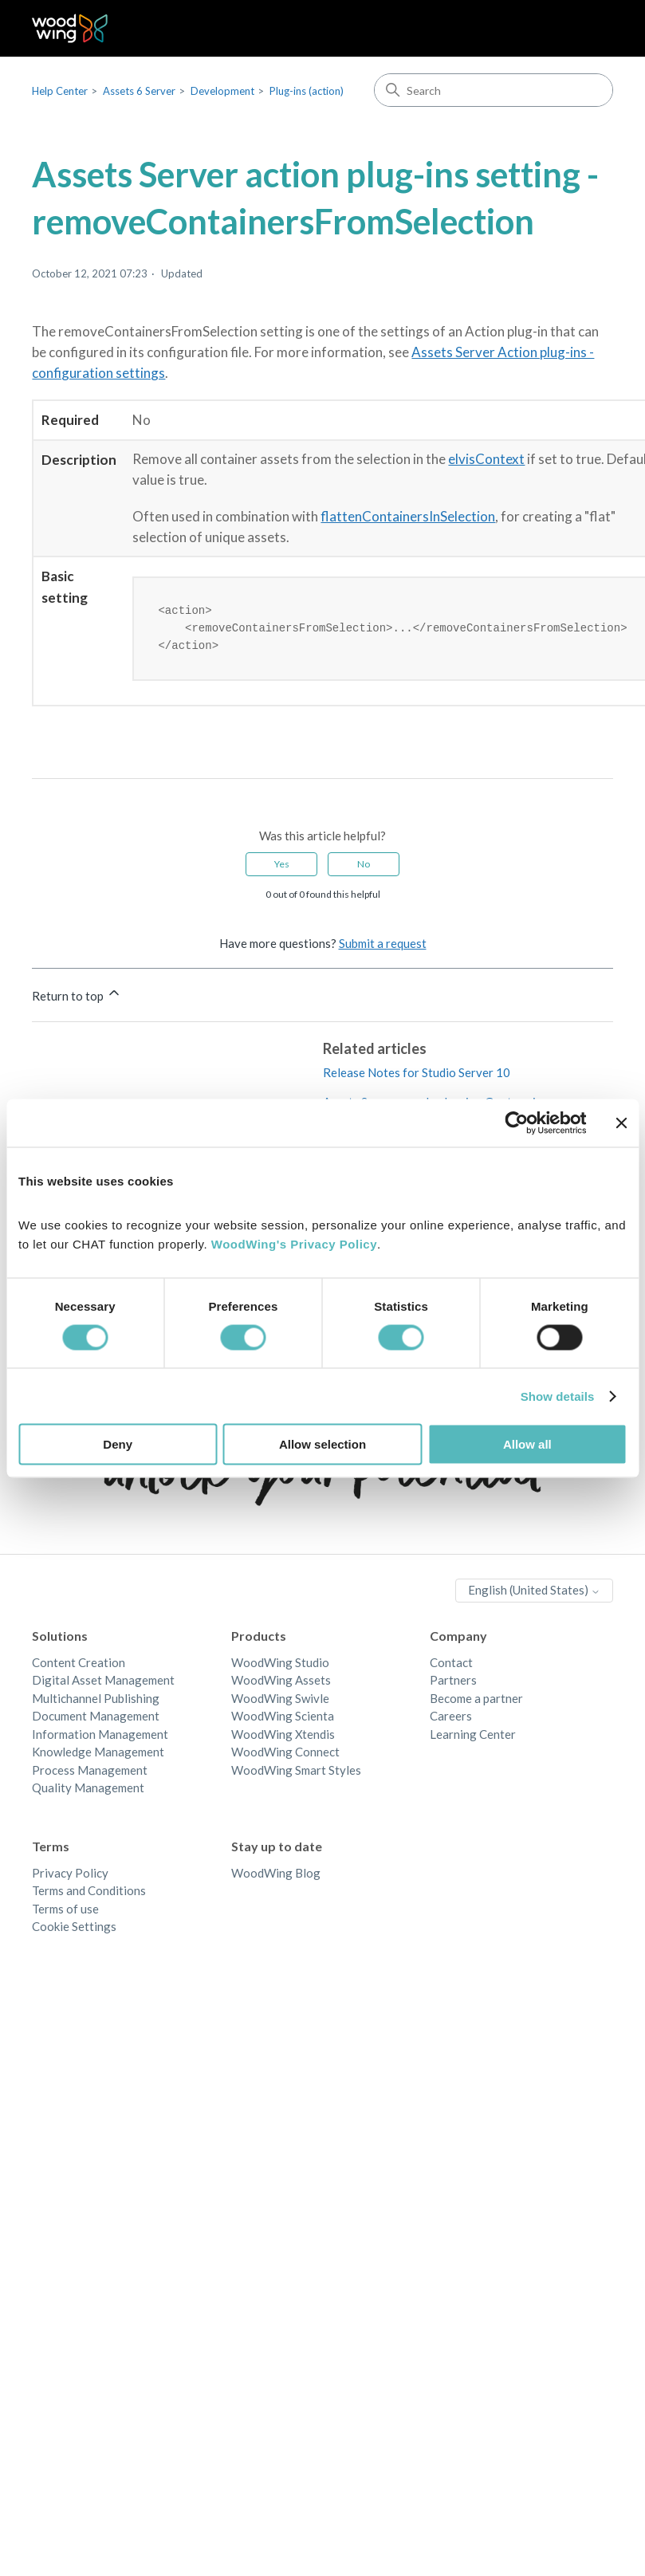 This screenshot has width=645, height=2576. Describe the element at coordinates (383, 945) in the screenshot. I see `Submit a request` at that location.